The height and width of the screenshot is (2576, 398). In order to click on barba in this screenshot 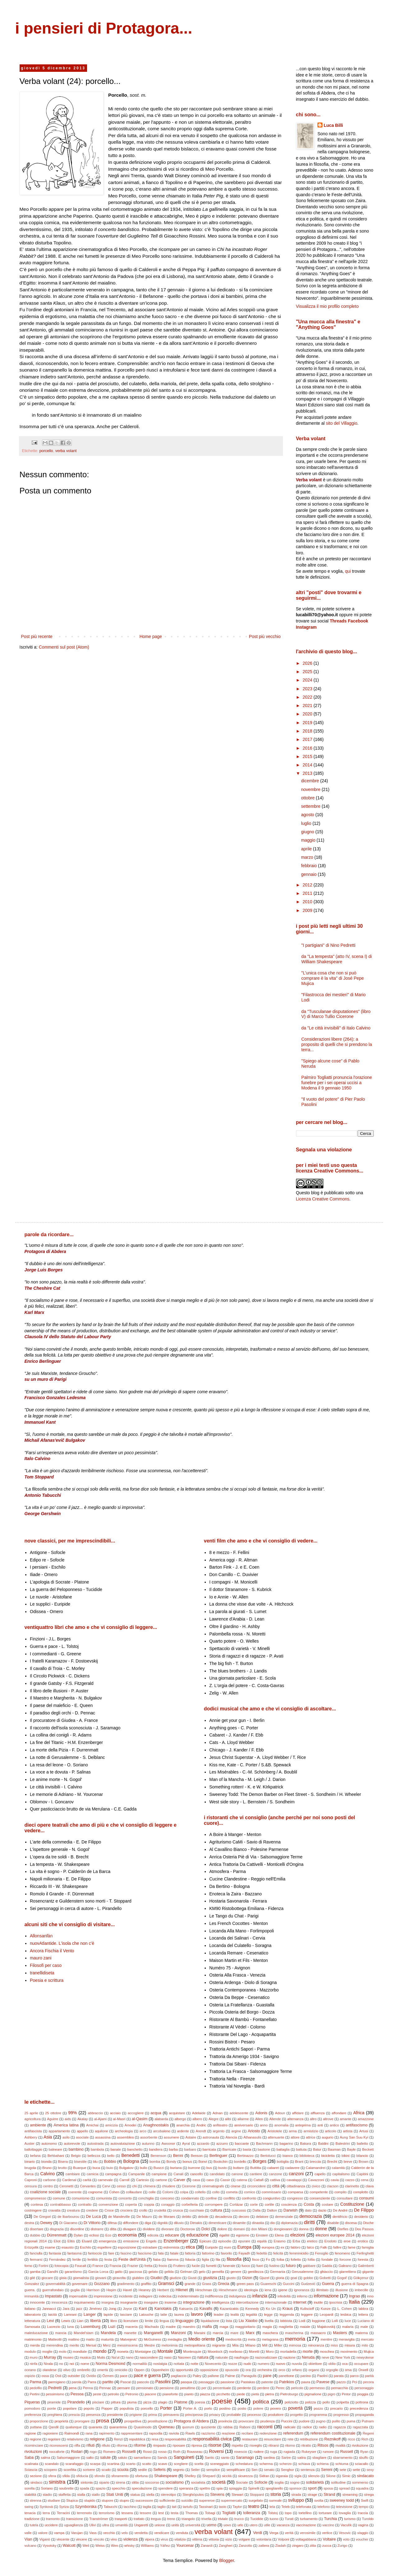, I will do `click(173, 2149)`.